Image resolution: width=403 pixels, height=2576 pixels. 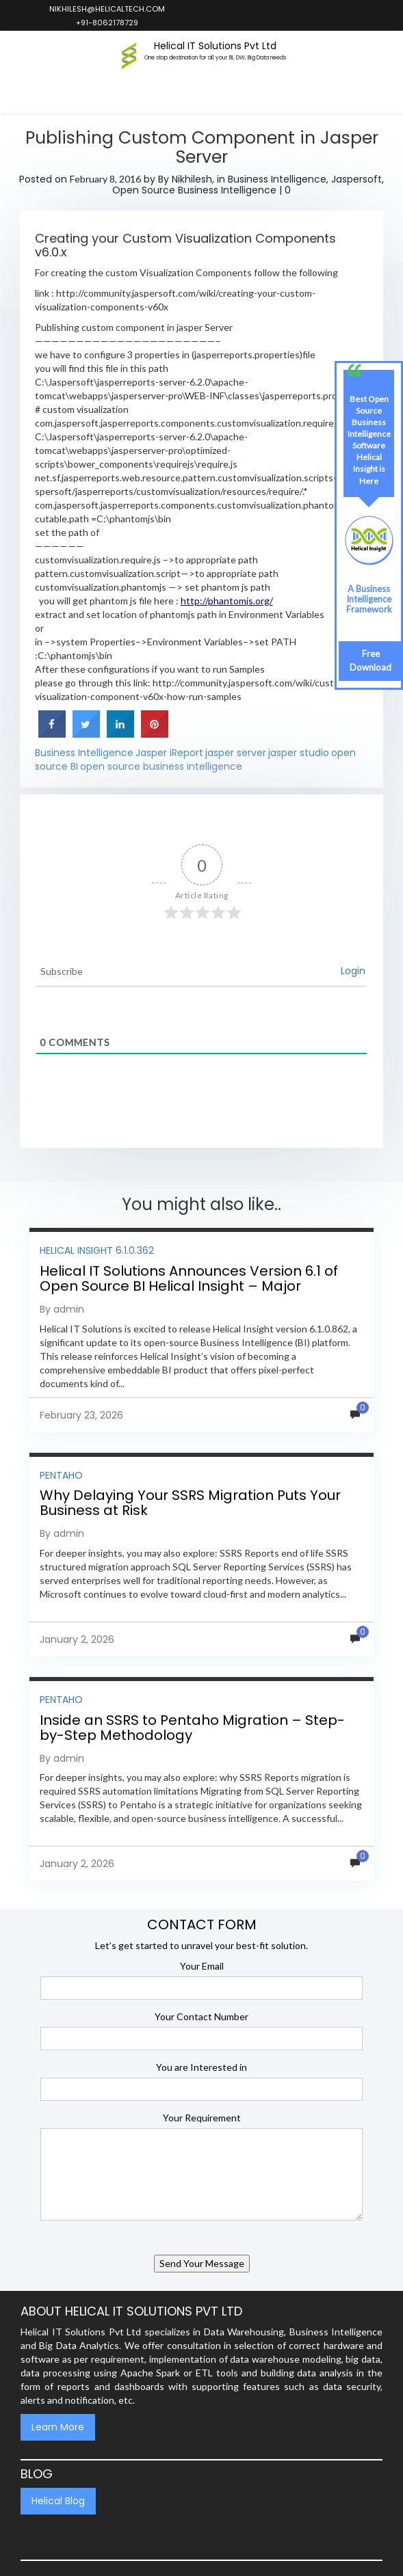 I want to click on Pentaho, so click(x=61, y=1475).